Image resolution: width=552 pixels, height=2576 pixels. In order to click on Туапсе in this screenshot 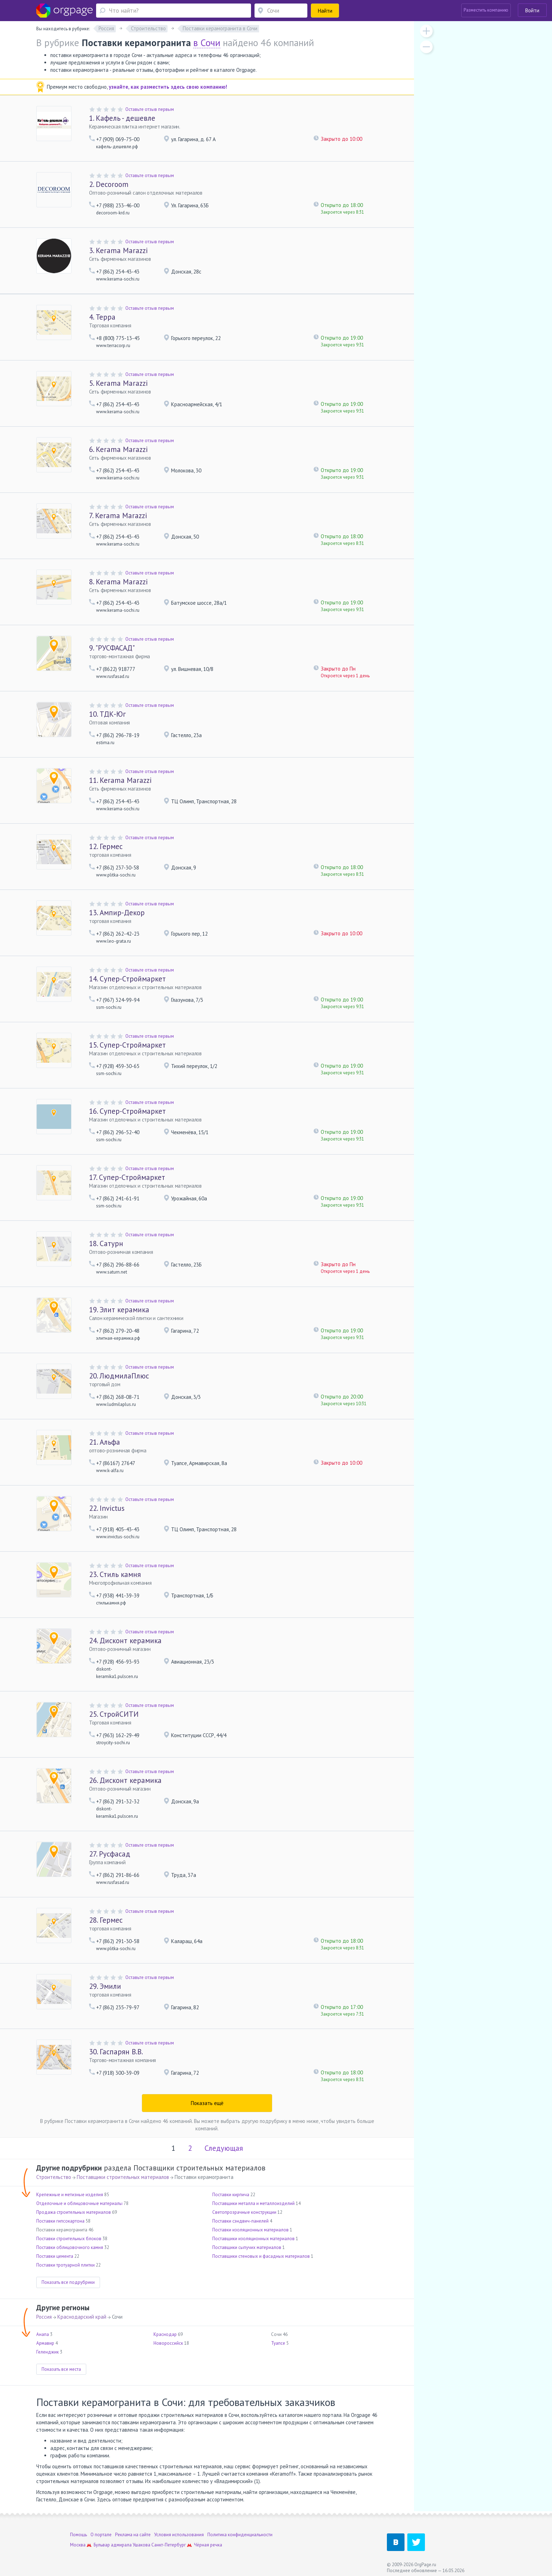, I will do `click(278, 2343)`.